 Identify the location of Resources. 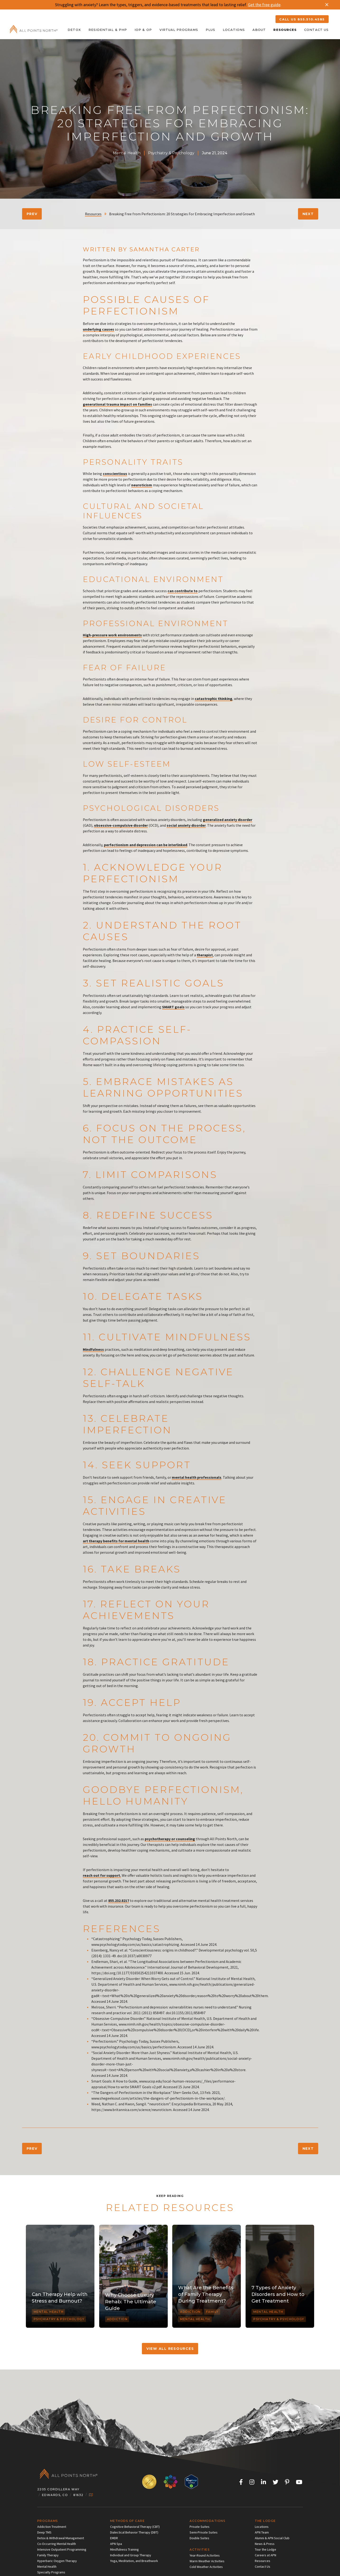
(285, 30).